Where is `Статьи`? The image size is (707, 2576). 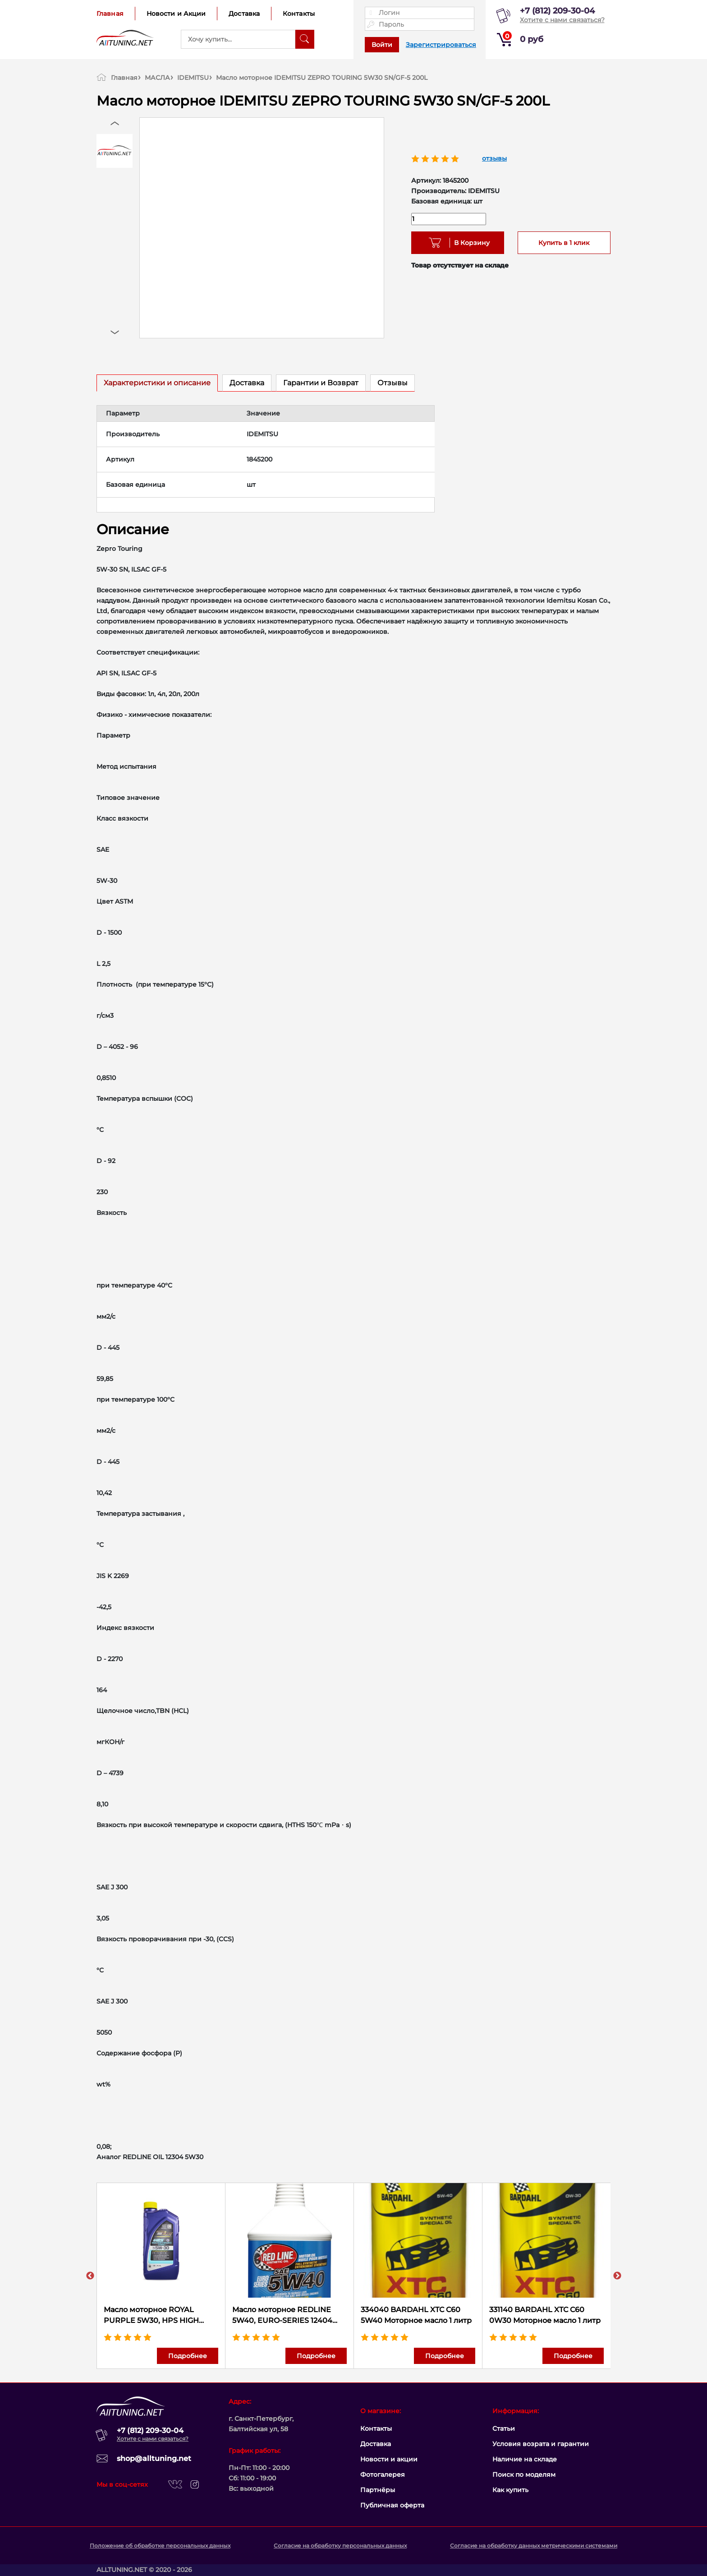
Статьи is located at coordinates (503, 2428).